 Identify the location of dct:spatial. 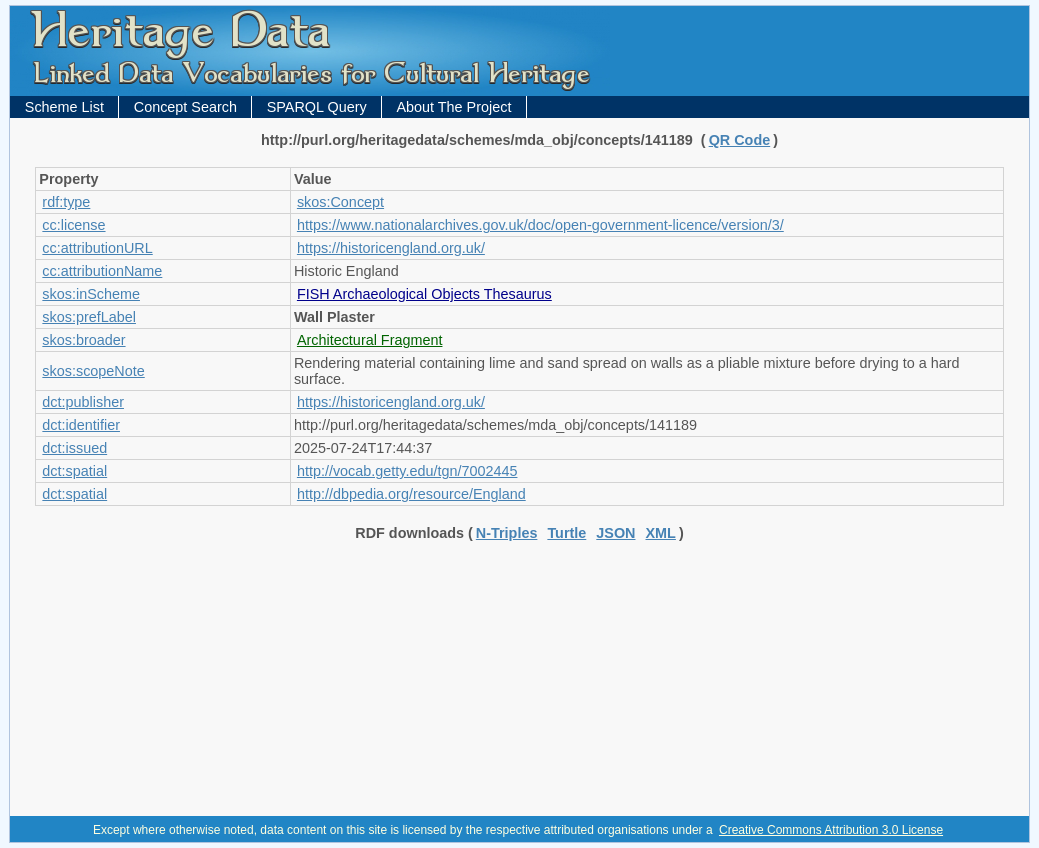
(74, 471).